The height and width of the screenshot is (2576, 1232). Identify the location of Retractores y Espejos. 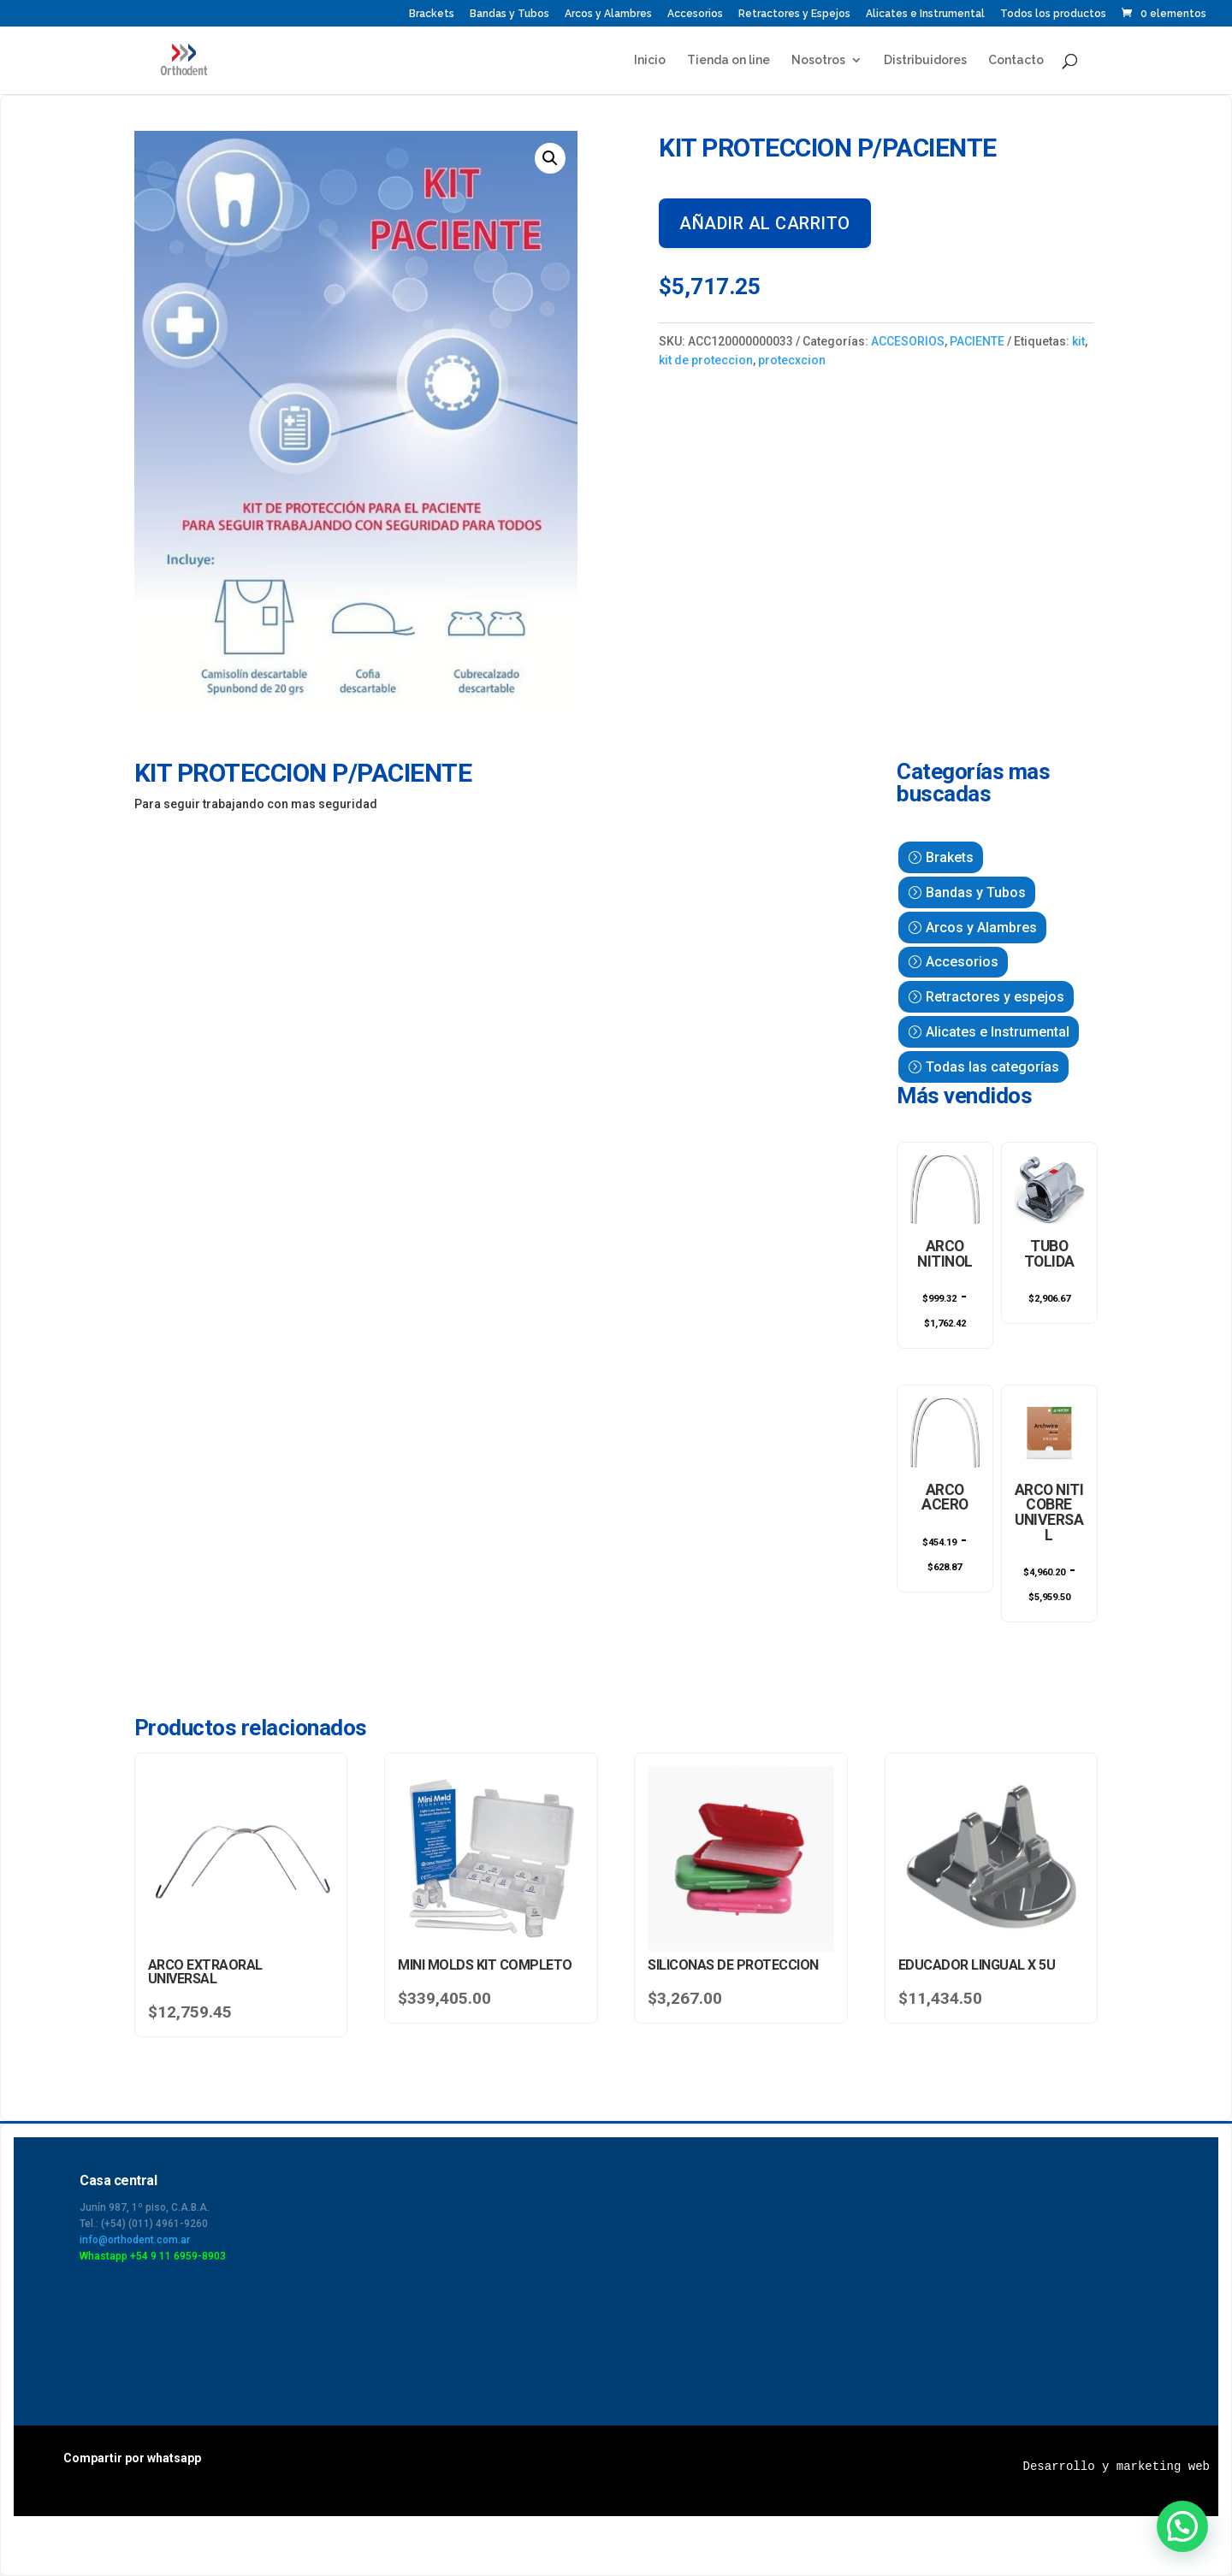
(794, 14).